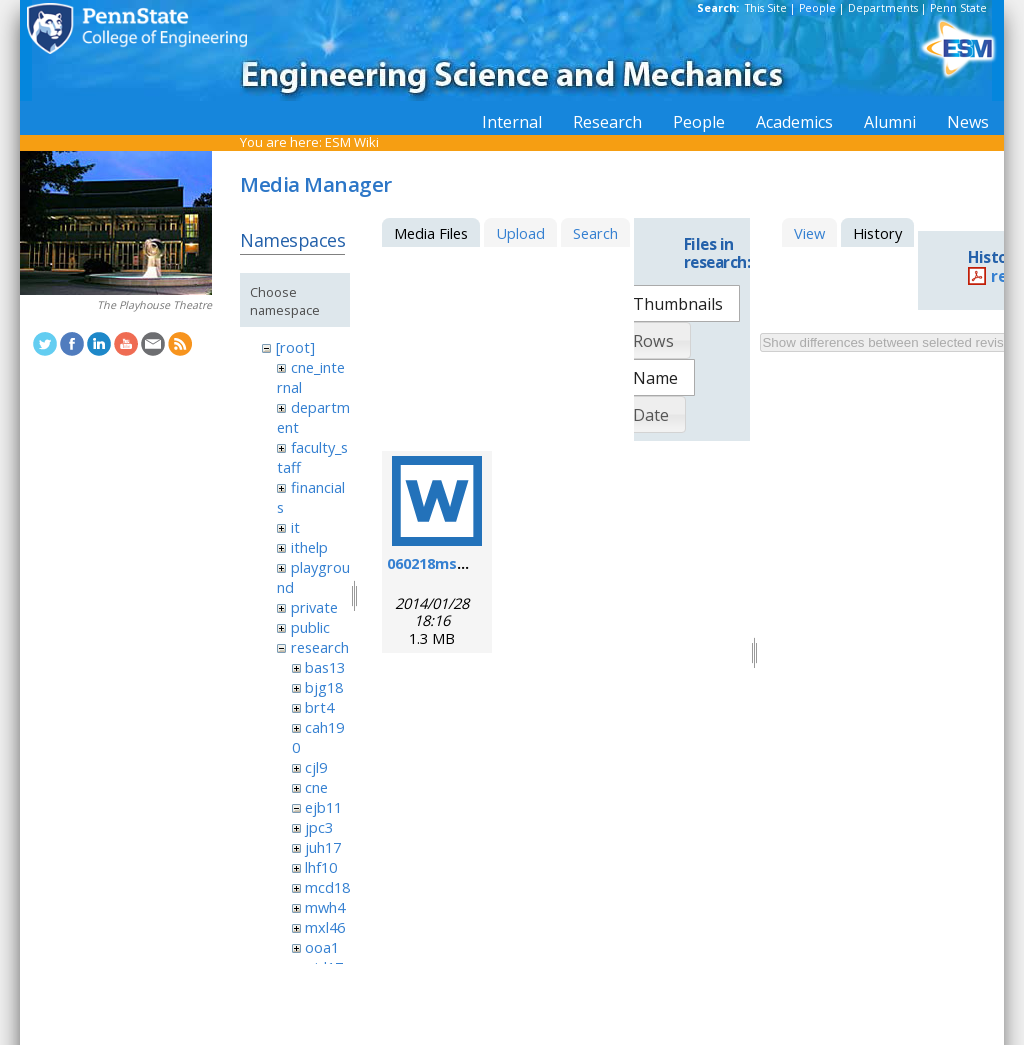 The image size is (1024, 1045). I want to click on bjg18, so click(324, 687).